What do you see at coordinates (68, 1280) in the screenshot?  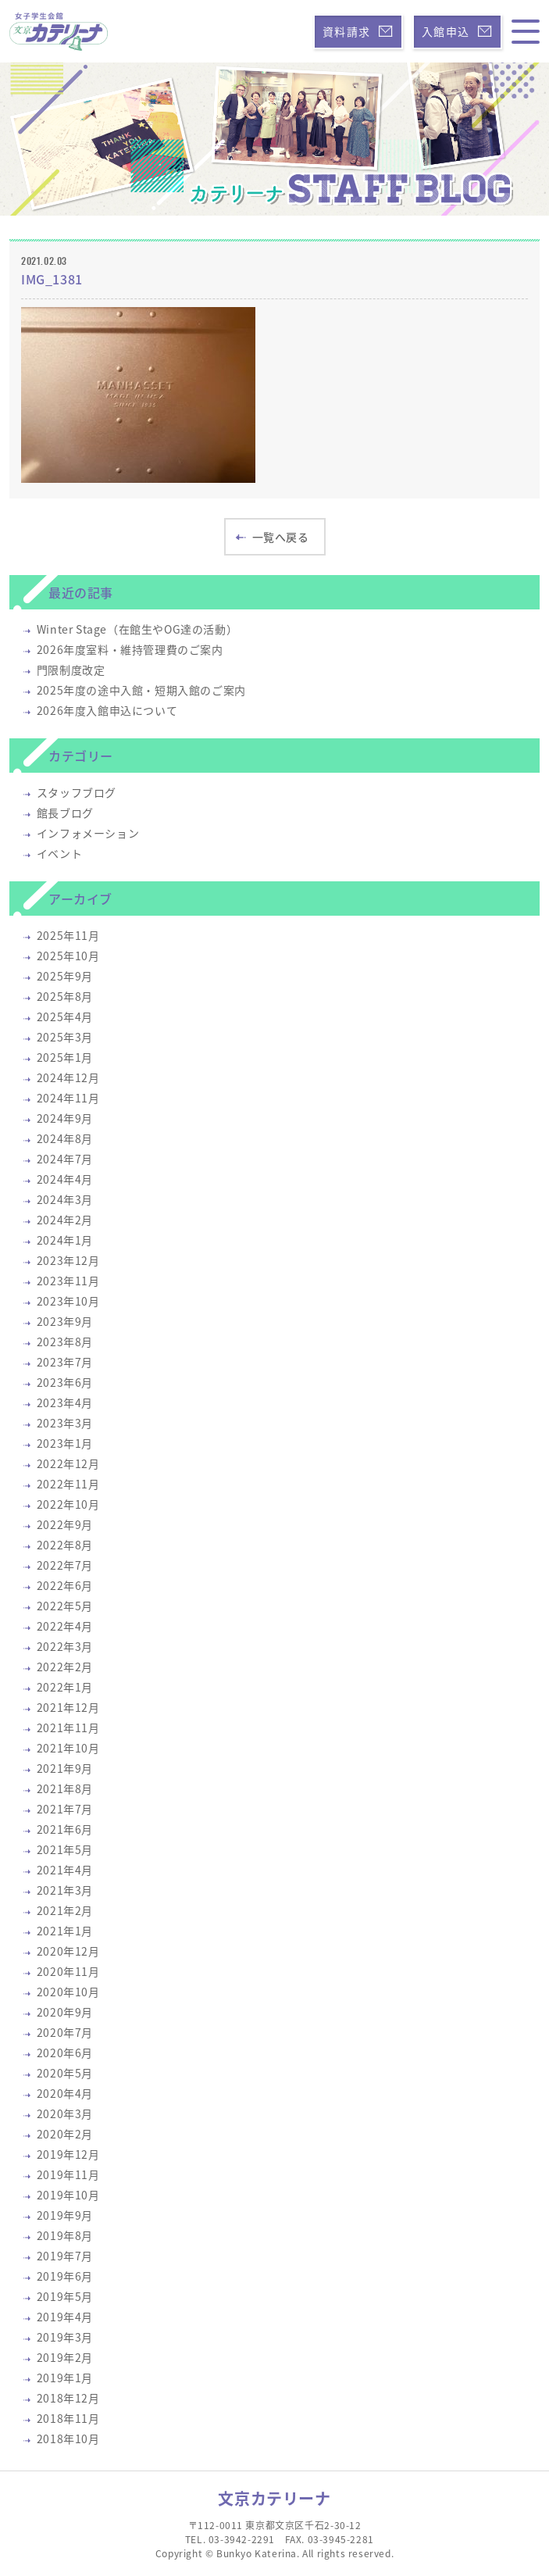 I see `2023年11月` at bounding box center [68, 1280].